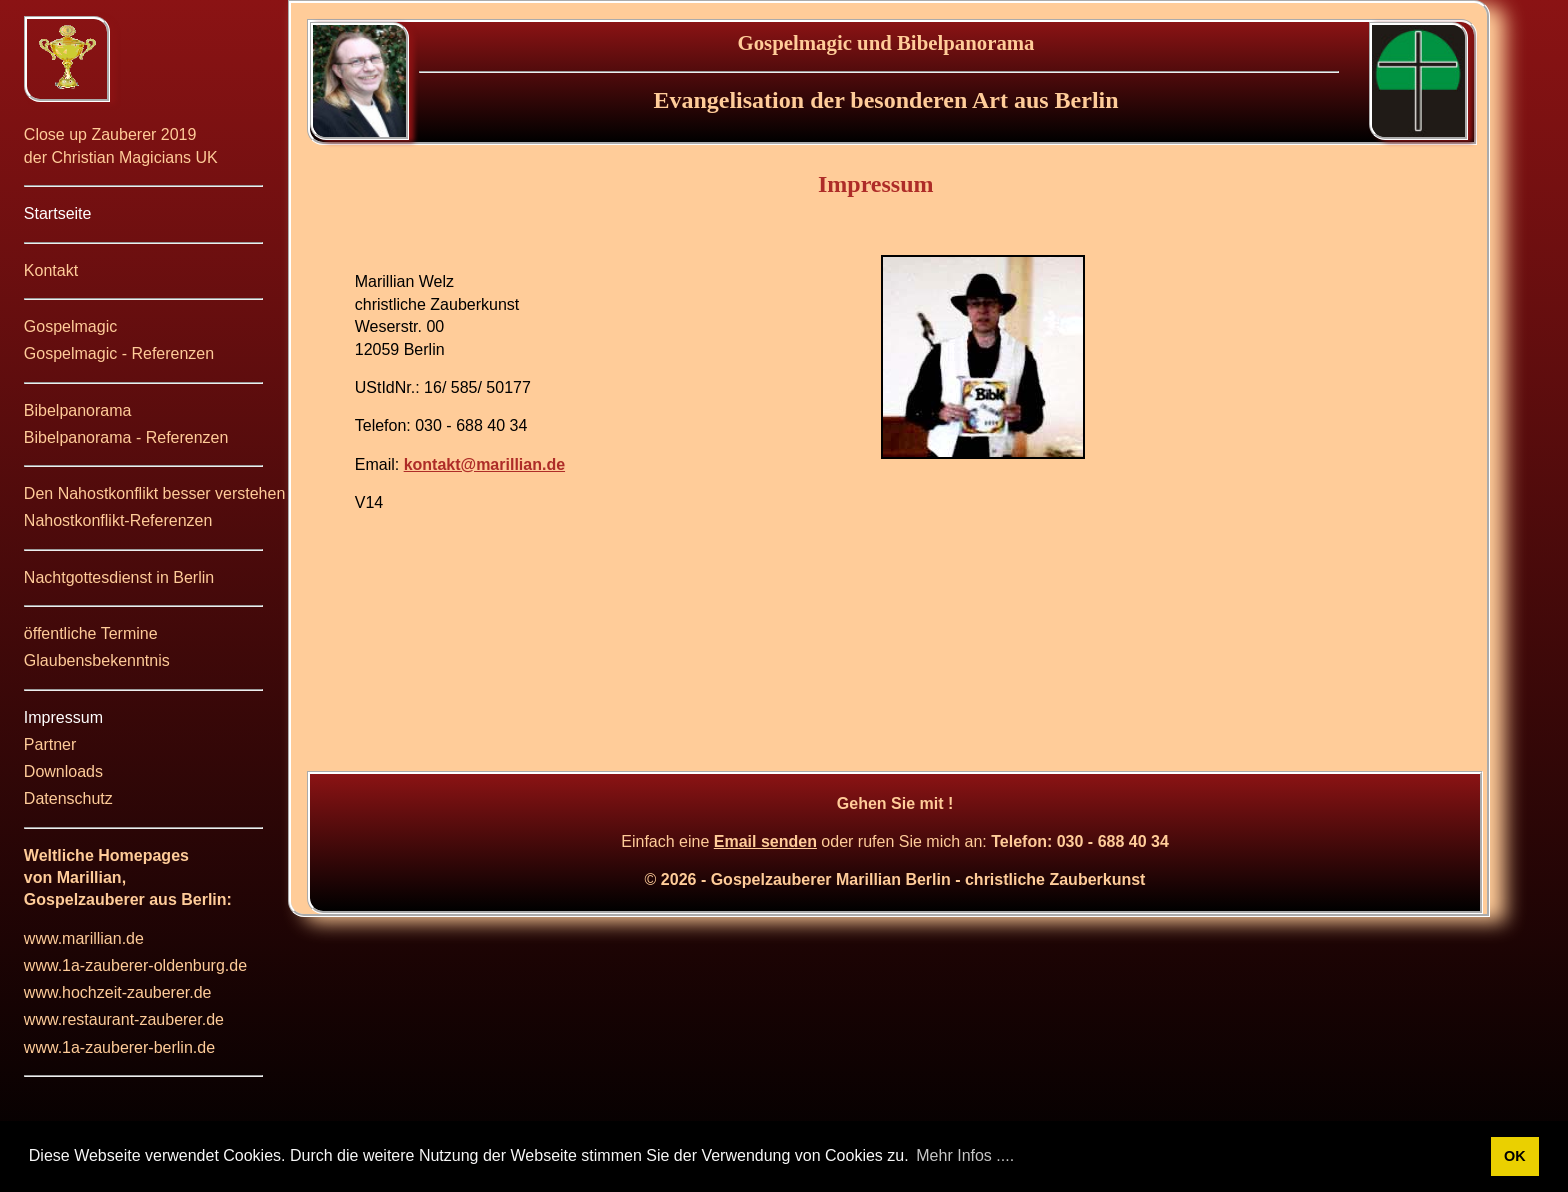 Image resolution: width=1568 pixels, height=1192 pixels. I want to click on Kontakt, so click(51, 270).